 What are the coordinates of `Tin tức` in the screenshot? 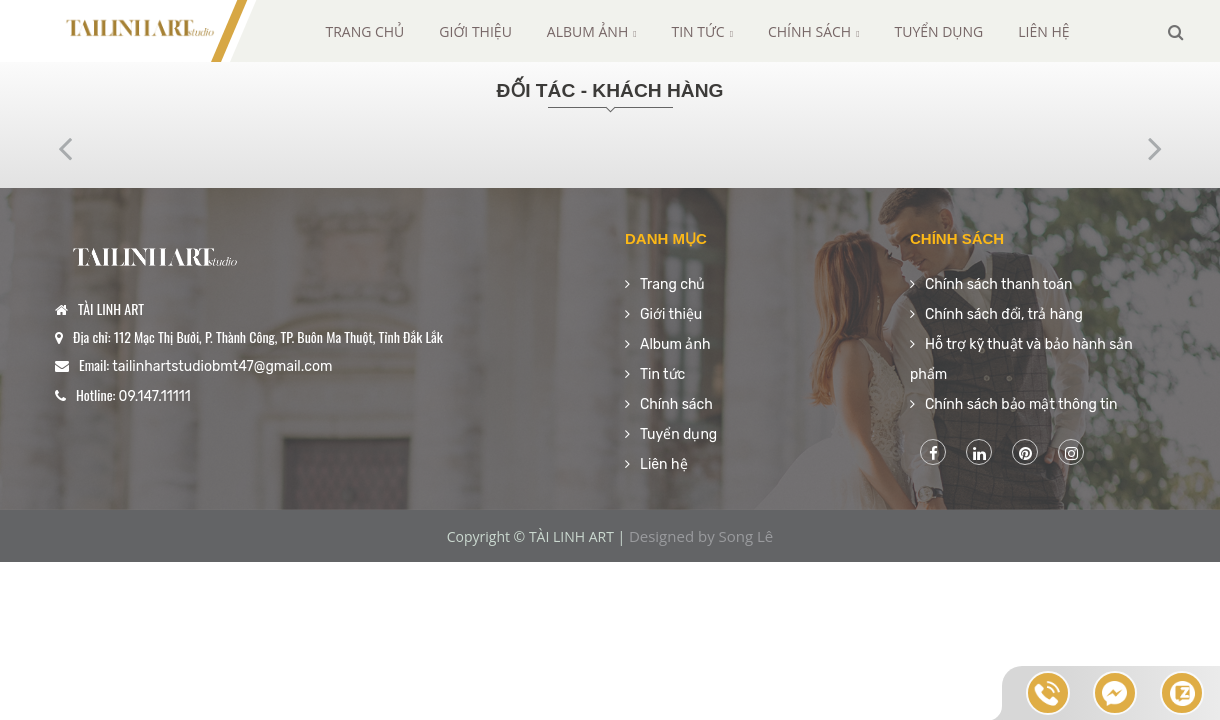 It's located at (702, 31).